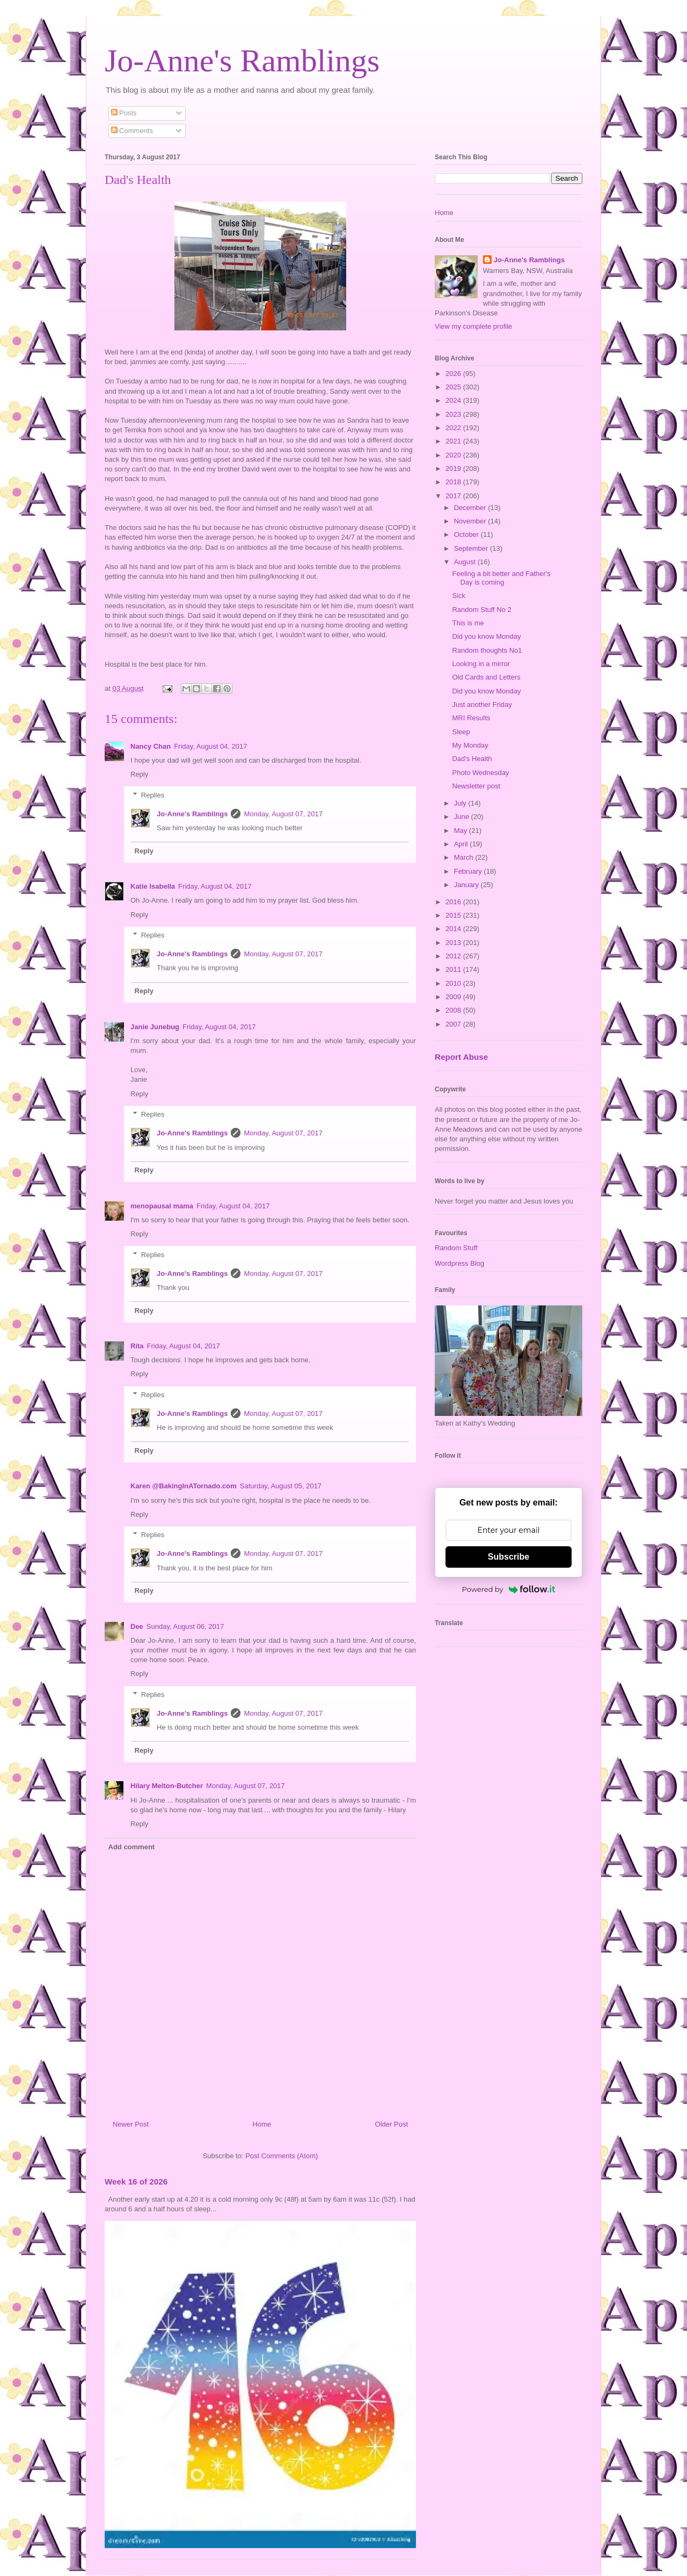 The width and height of the screenshot is (687, 2576). Describe the element at coordinates (470, 745) in the screenshot. I see `My Monday` at that location.